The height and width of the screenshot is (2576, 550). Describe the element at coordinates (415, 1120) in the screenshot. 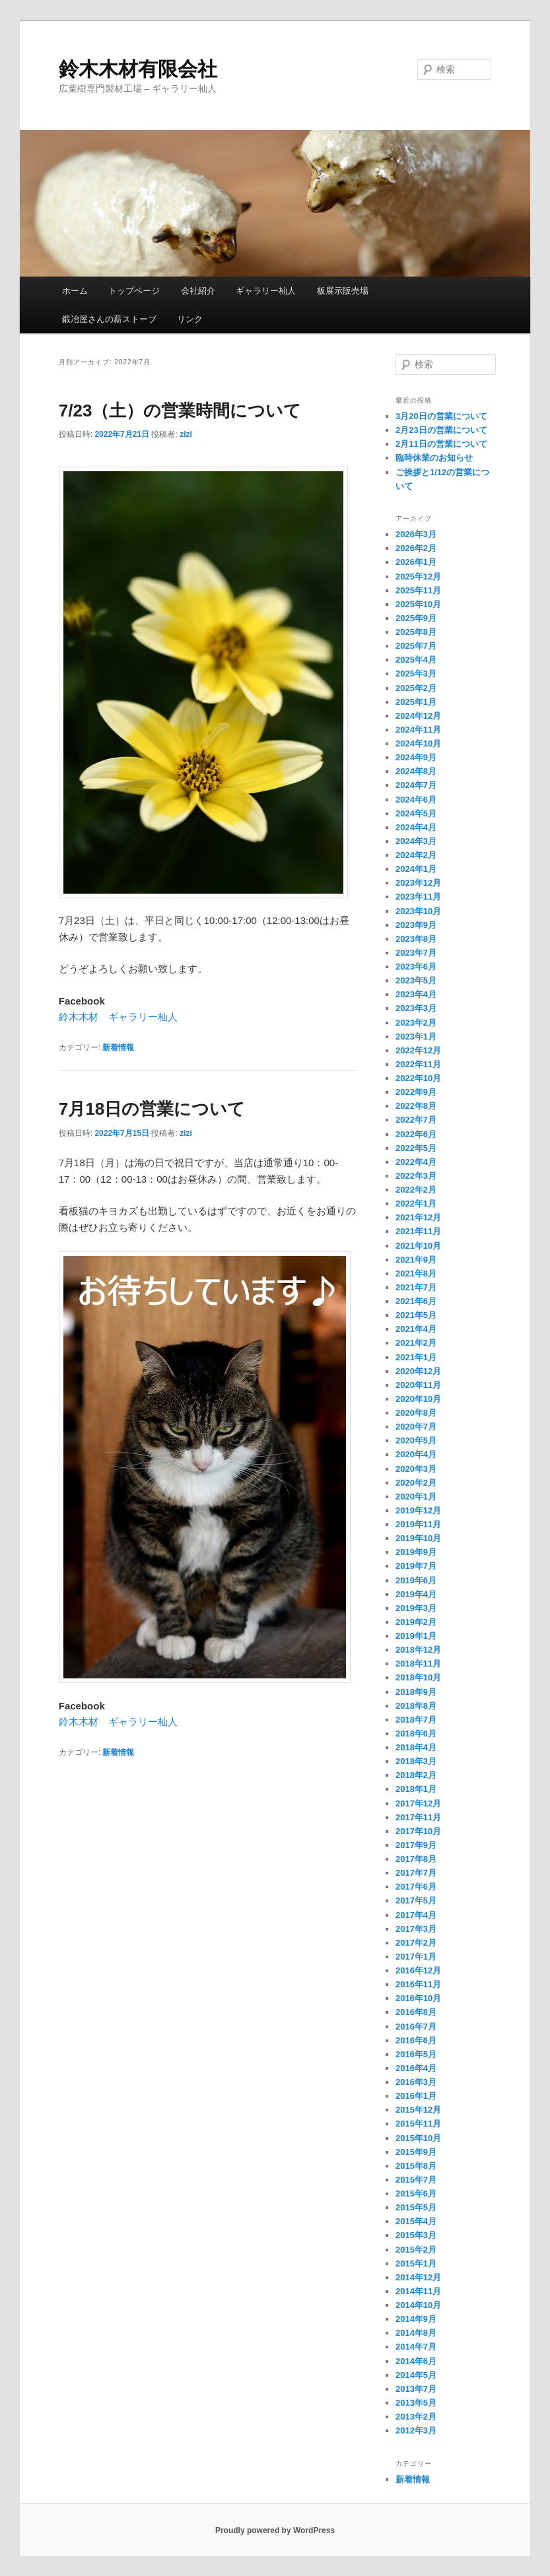

I see `2022年7月` at that location.